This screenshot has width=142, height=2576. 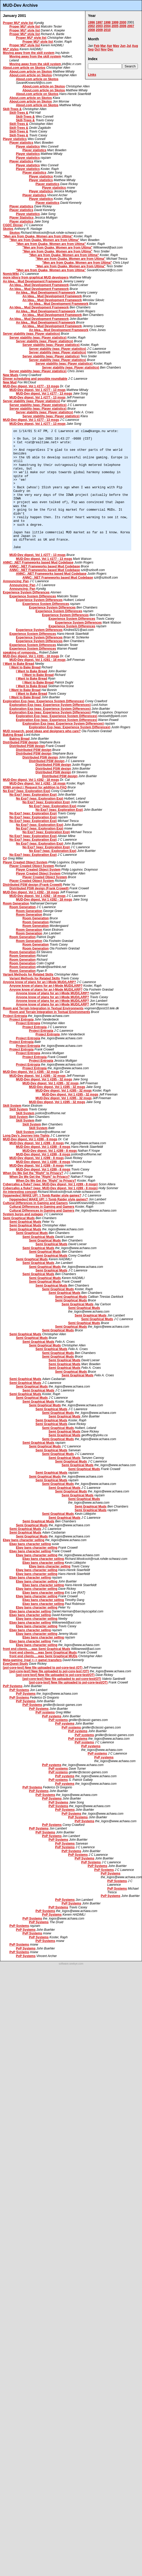 What do you see at coordinates (26, 592) in the screenshot?
I see `Experience System Differences` at bounding box center [26, 592].